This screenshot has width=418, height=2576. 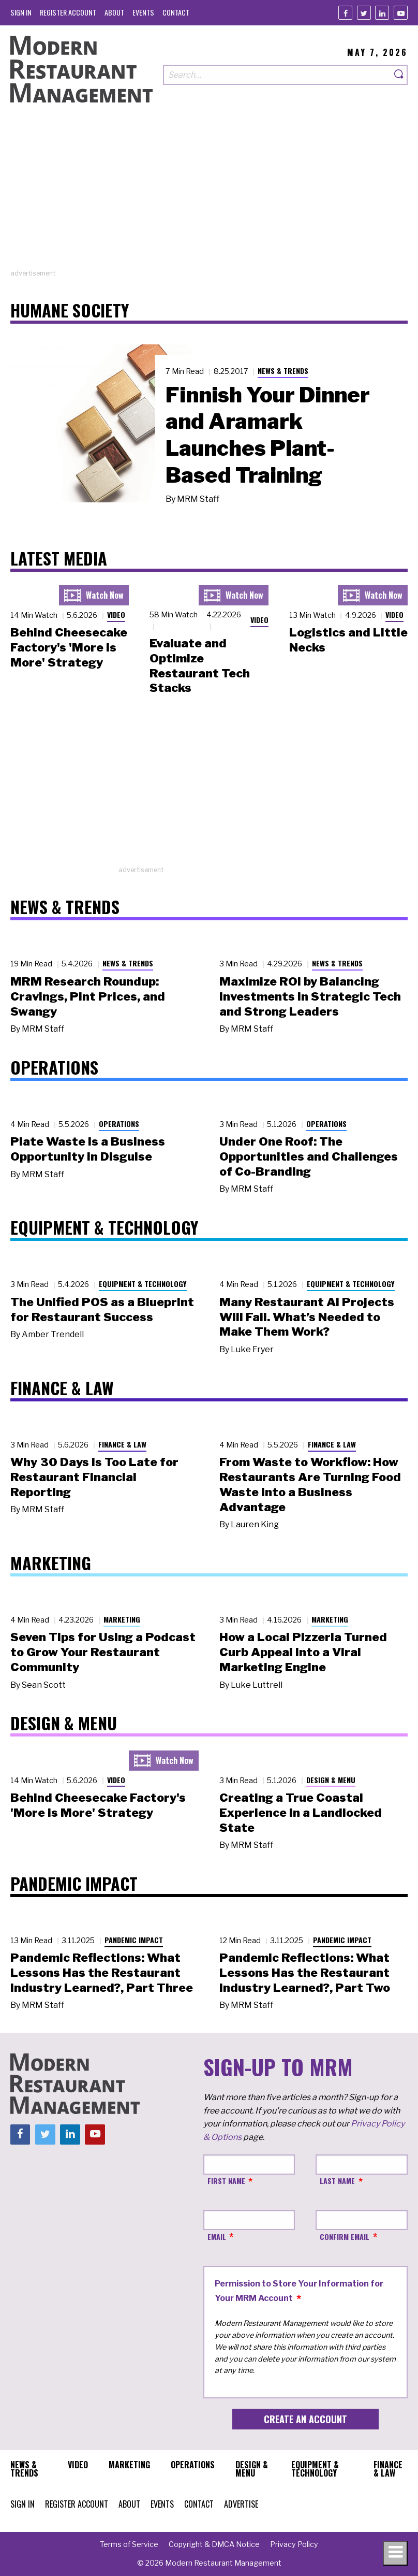 I want to click on [Facebook], so click(x=345, y=13).